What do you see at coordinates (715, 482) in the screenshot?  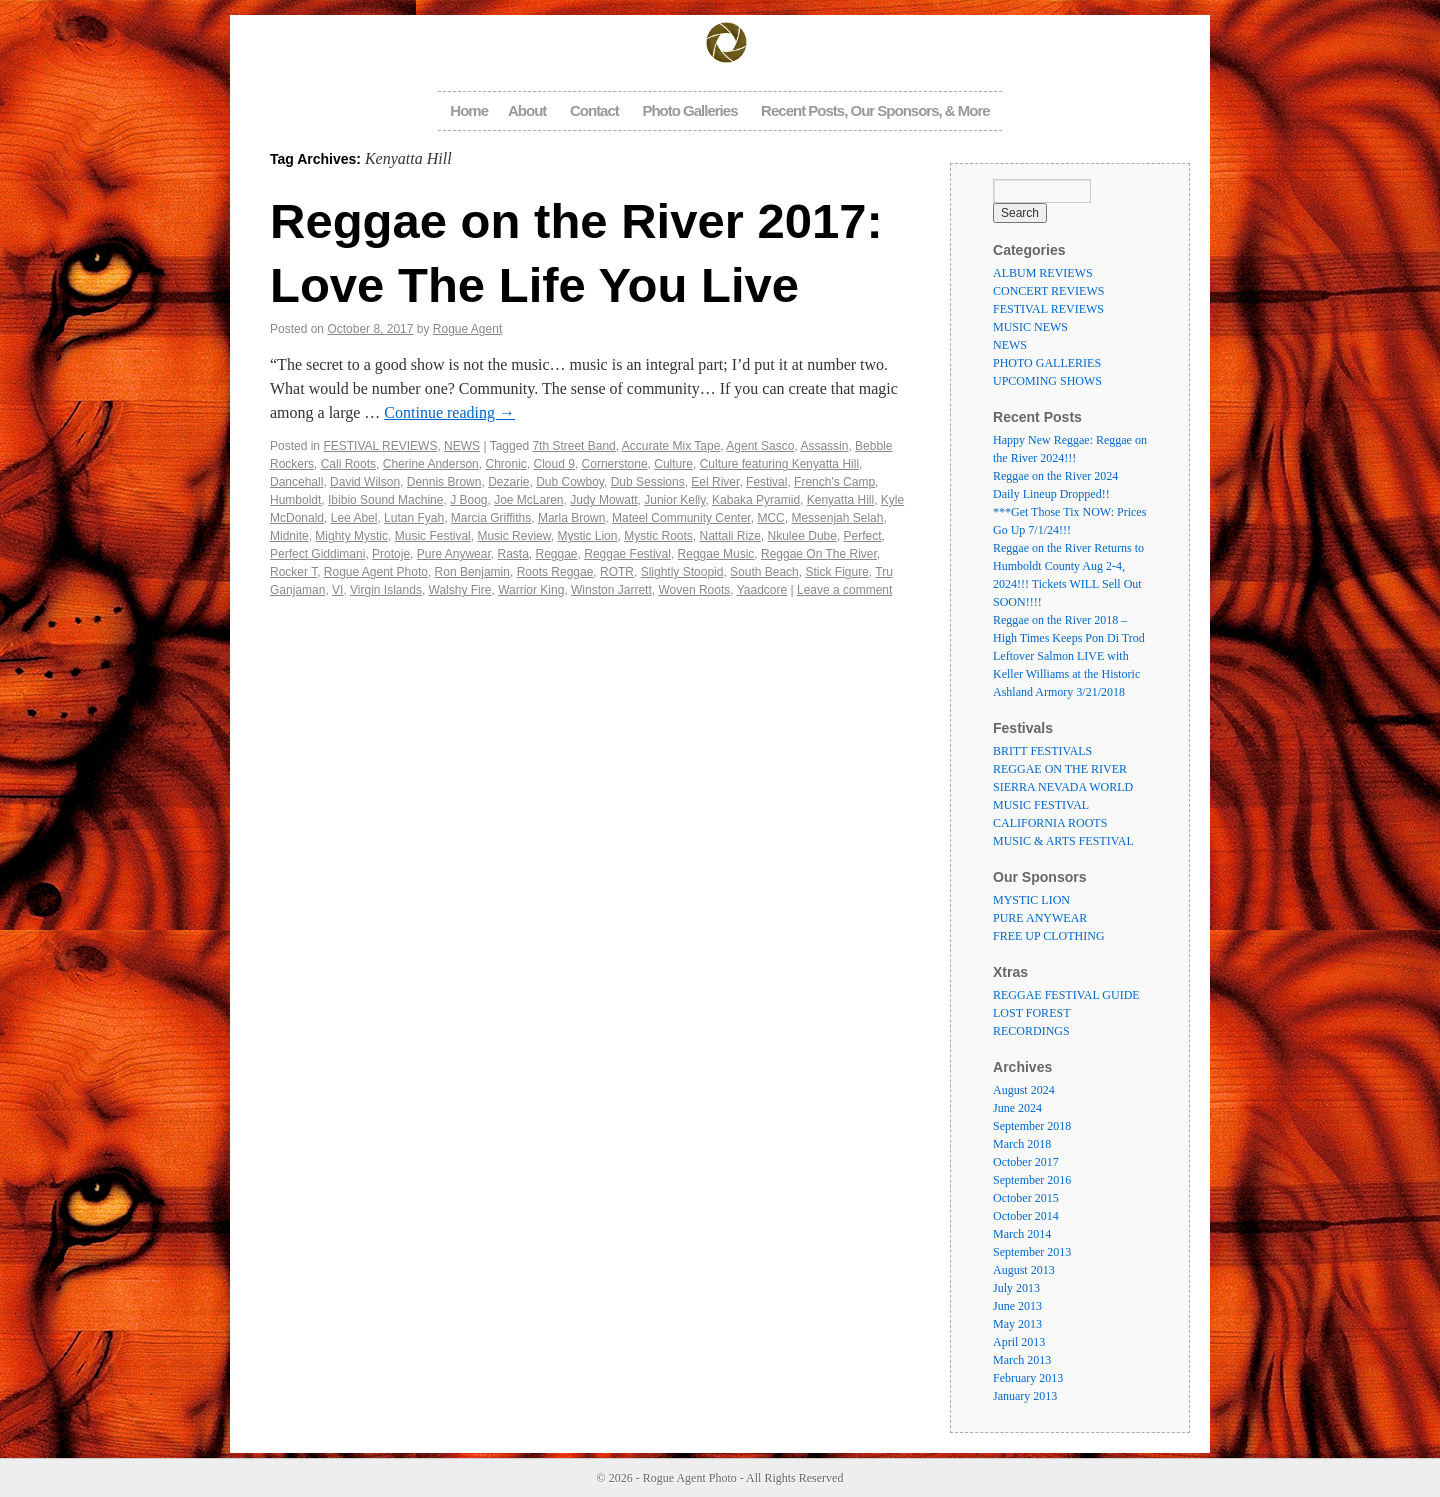 I see `Eel River` at bounding box center [715, 482].